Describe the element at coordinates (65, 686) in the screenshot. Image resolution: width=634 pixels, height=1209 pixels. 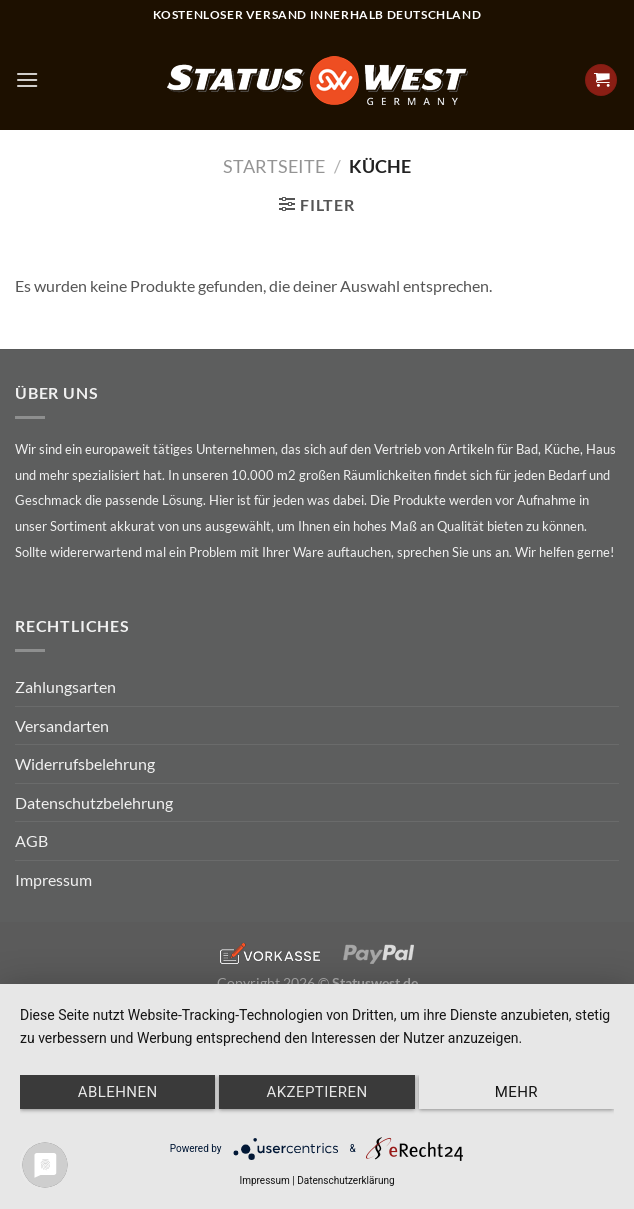
I see `Zahlungsarten` at that location.